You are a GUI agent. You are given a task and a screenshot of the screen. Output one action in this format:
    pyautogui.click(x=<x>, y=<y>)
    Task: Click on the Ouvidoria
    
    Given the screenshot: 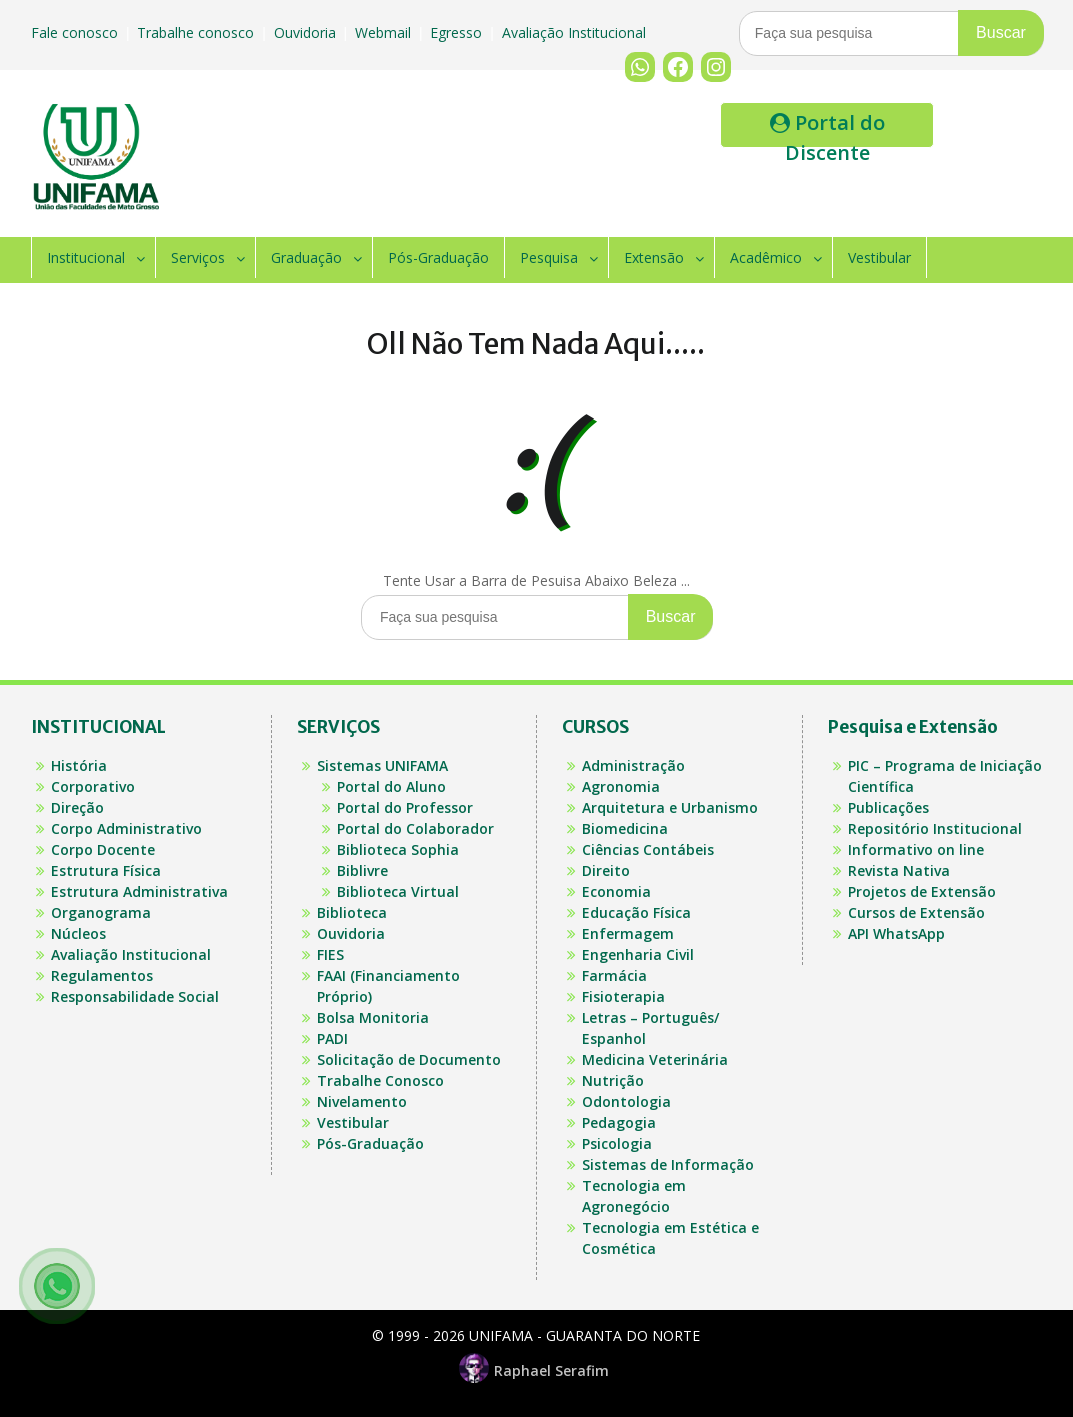 What is the action you would take?
    pyautogui.click(x=307, y=32)
    